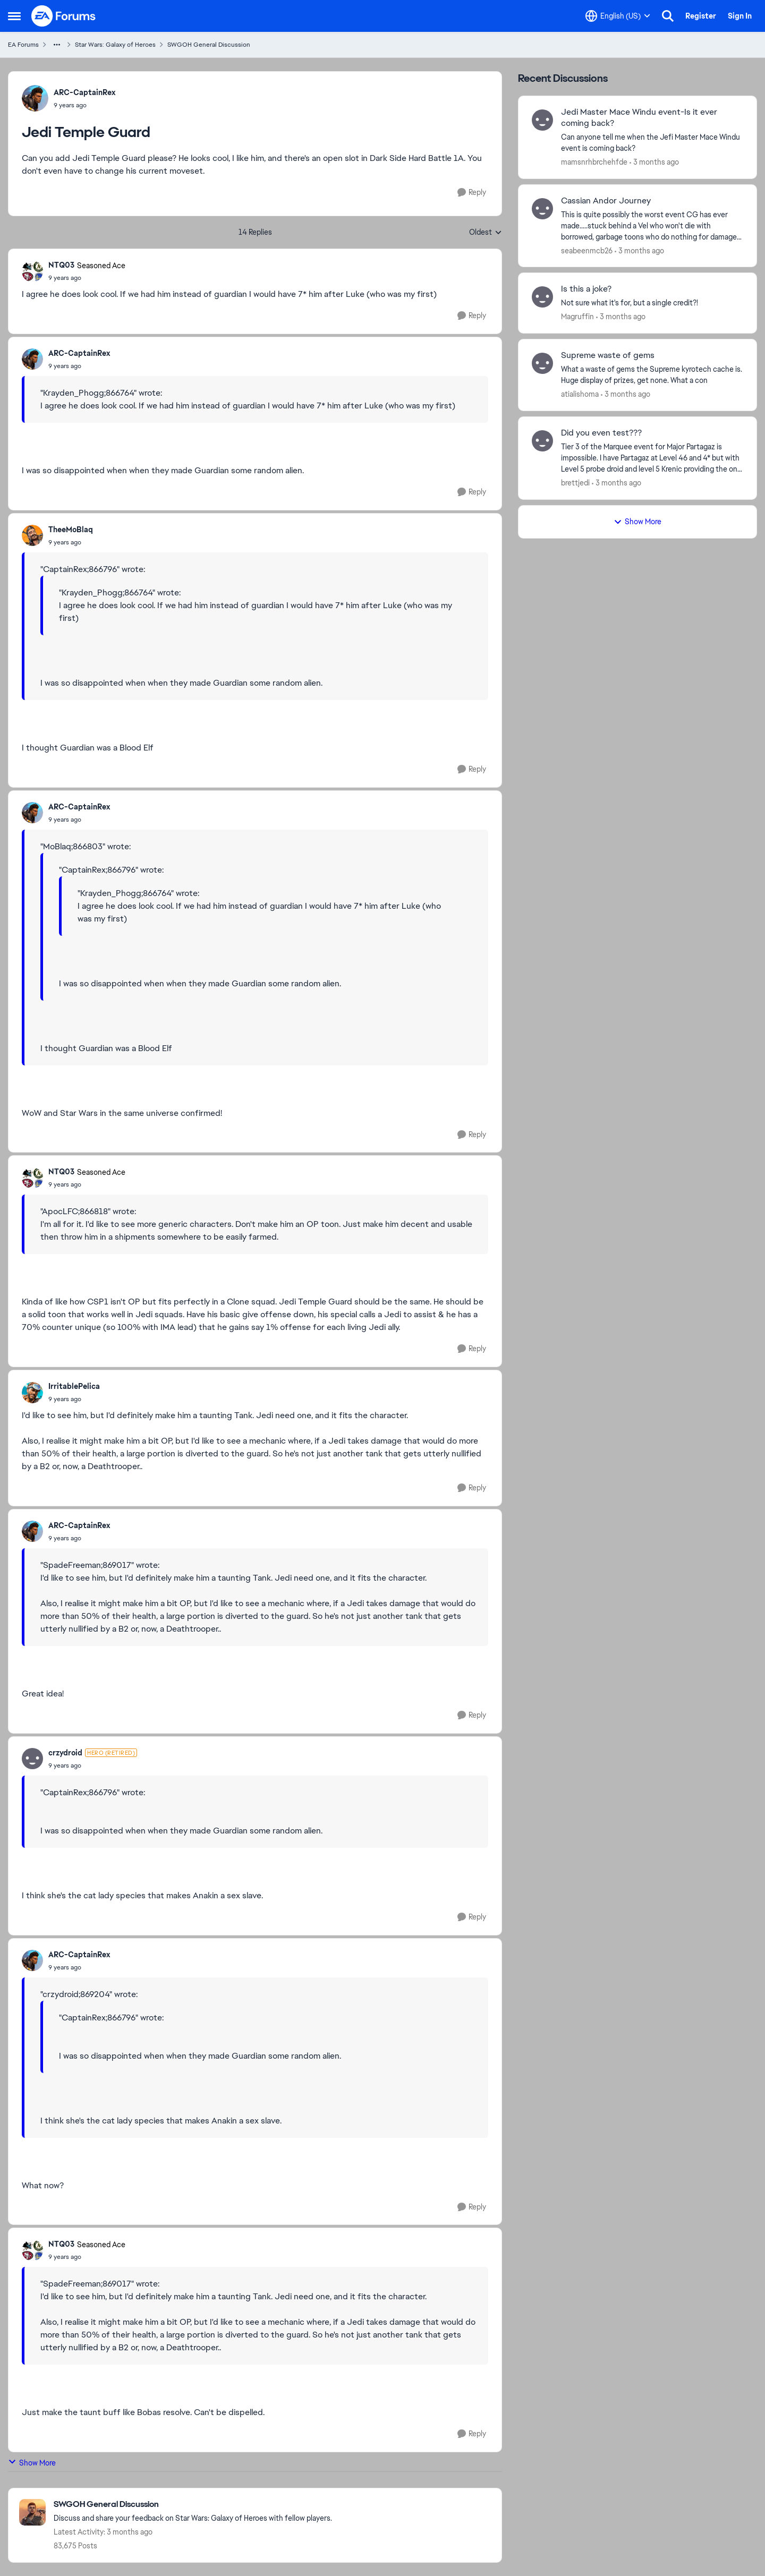 This screenshot has height=2576, width=765. I want to click on [Language selector], so click(618, 16).